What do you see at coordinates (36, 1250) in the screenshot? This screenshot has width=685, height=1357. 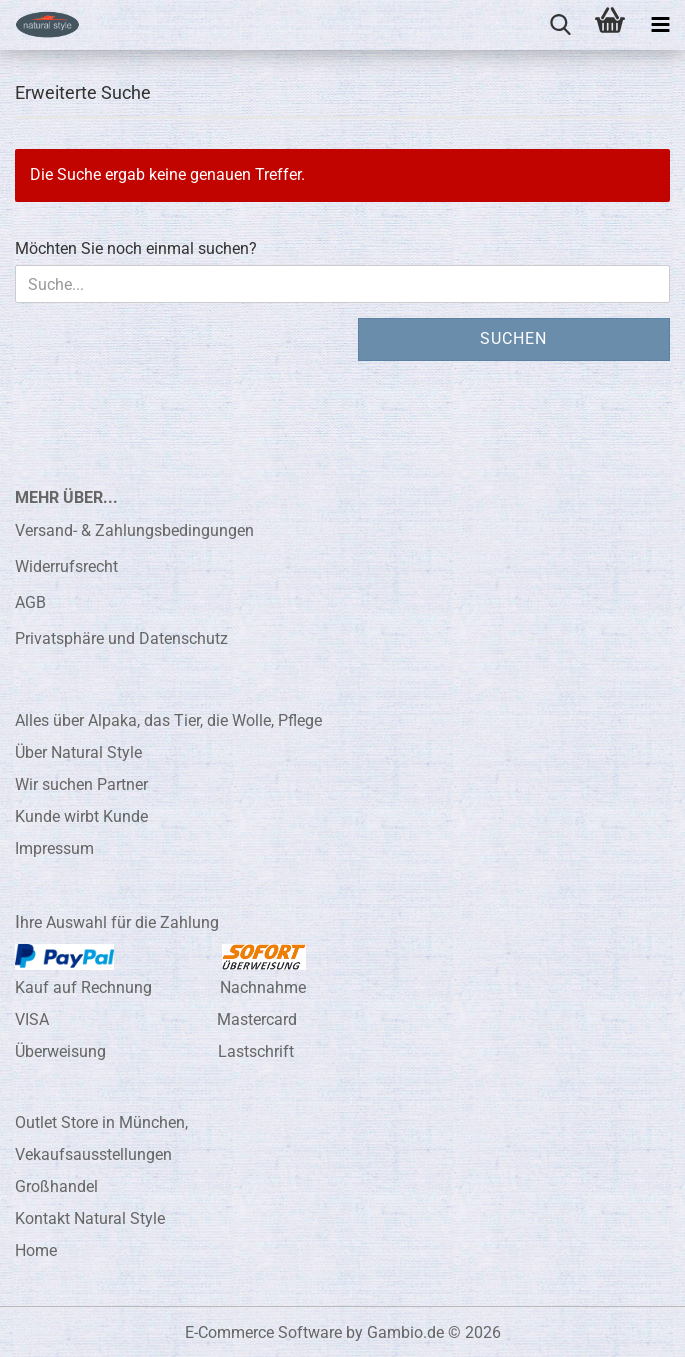 I see `Home` at bounding box center [36, 1250].